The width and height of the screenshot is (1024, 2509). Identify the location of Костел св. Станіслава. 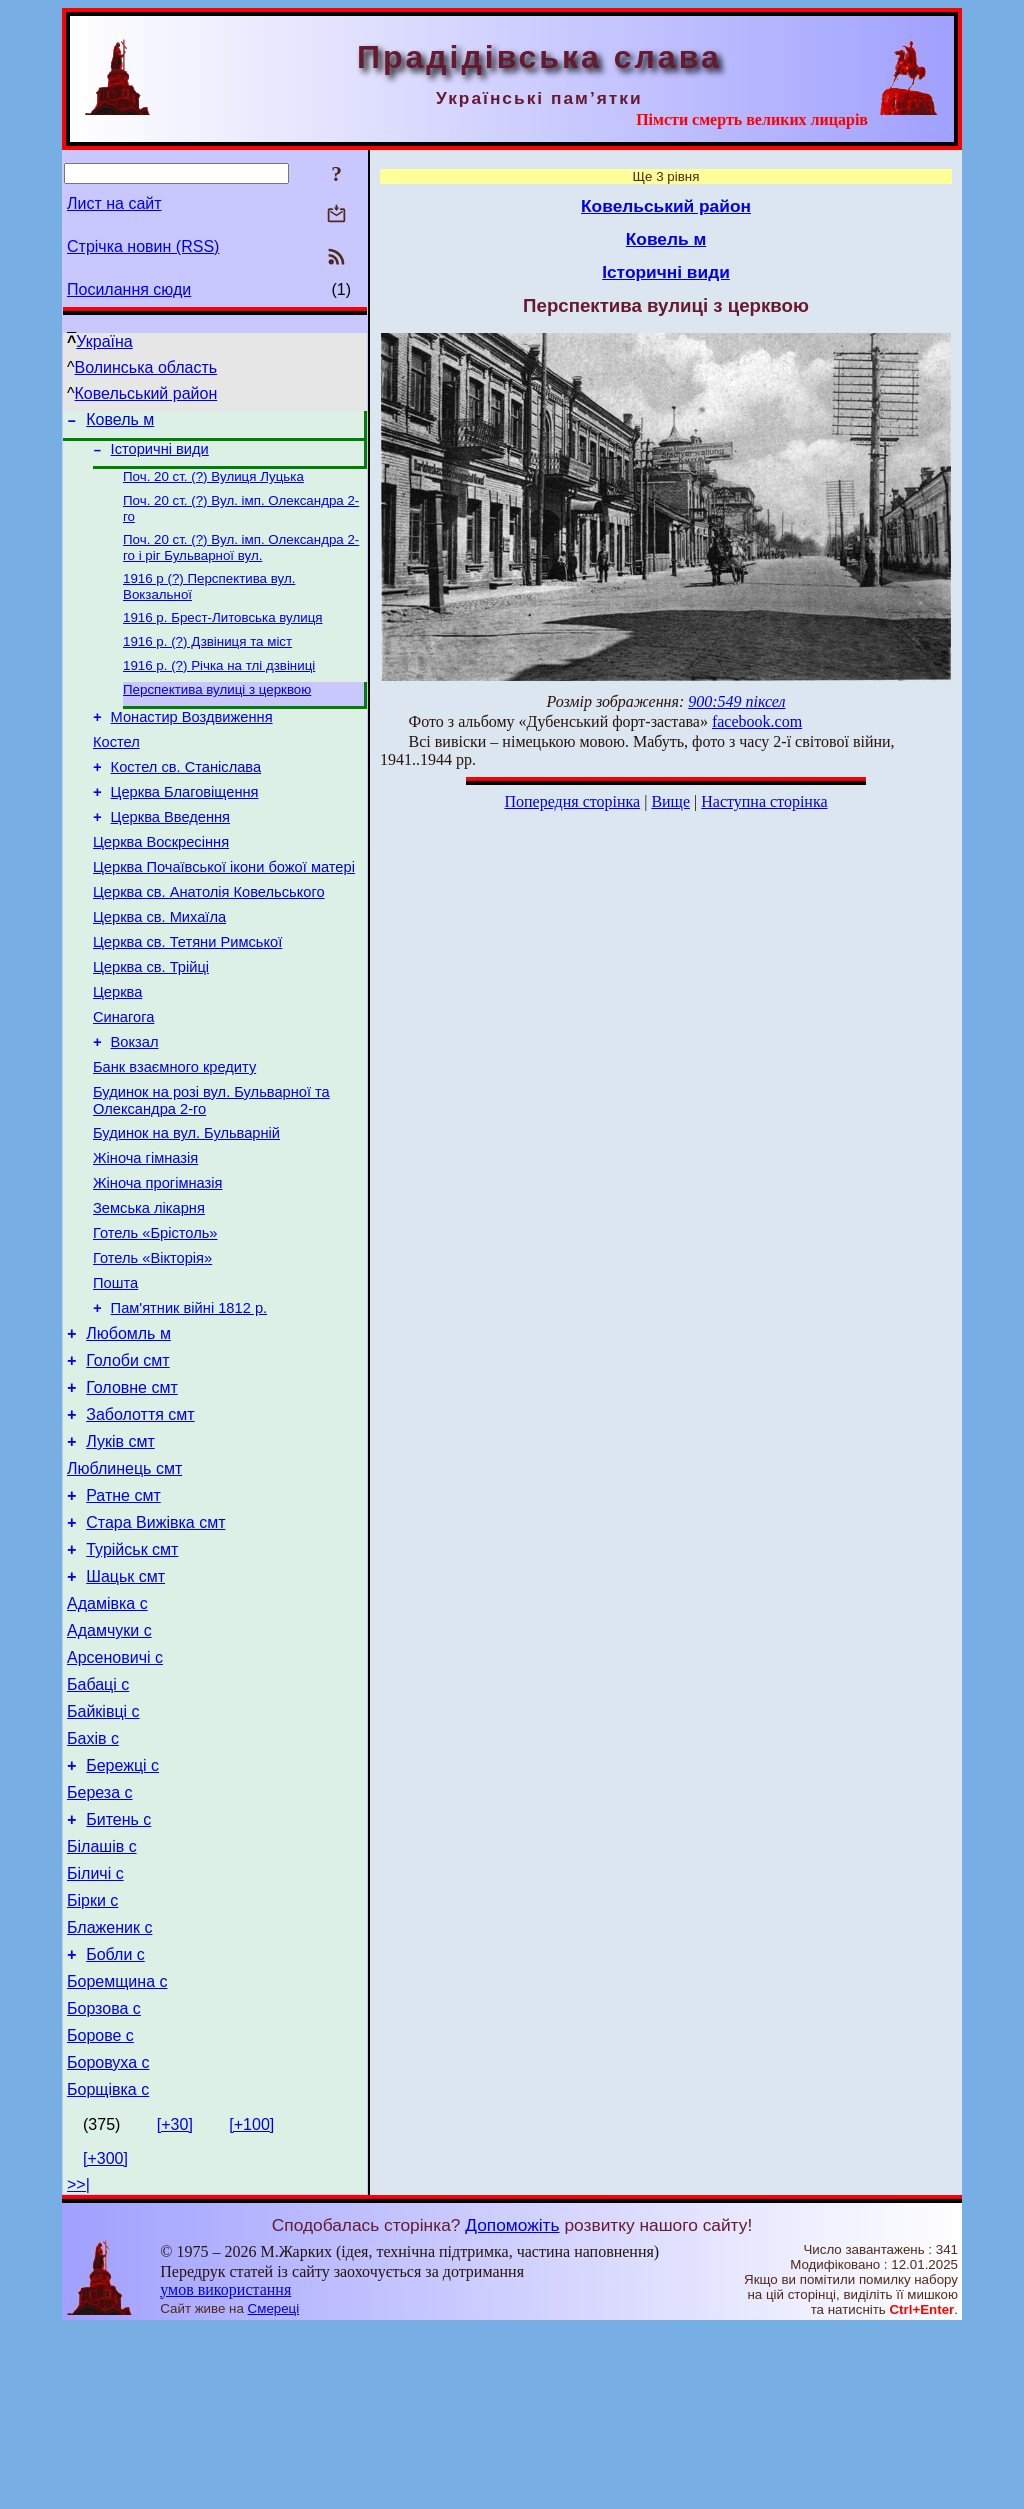
(186, 798).